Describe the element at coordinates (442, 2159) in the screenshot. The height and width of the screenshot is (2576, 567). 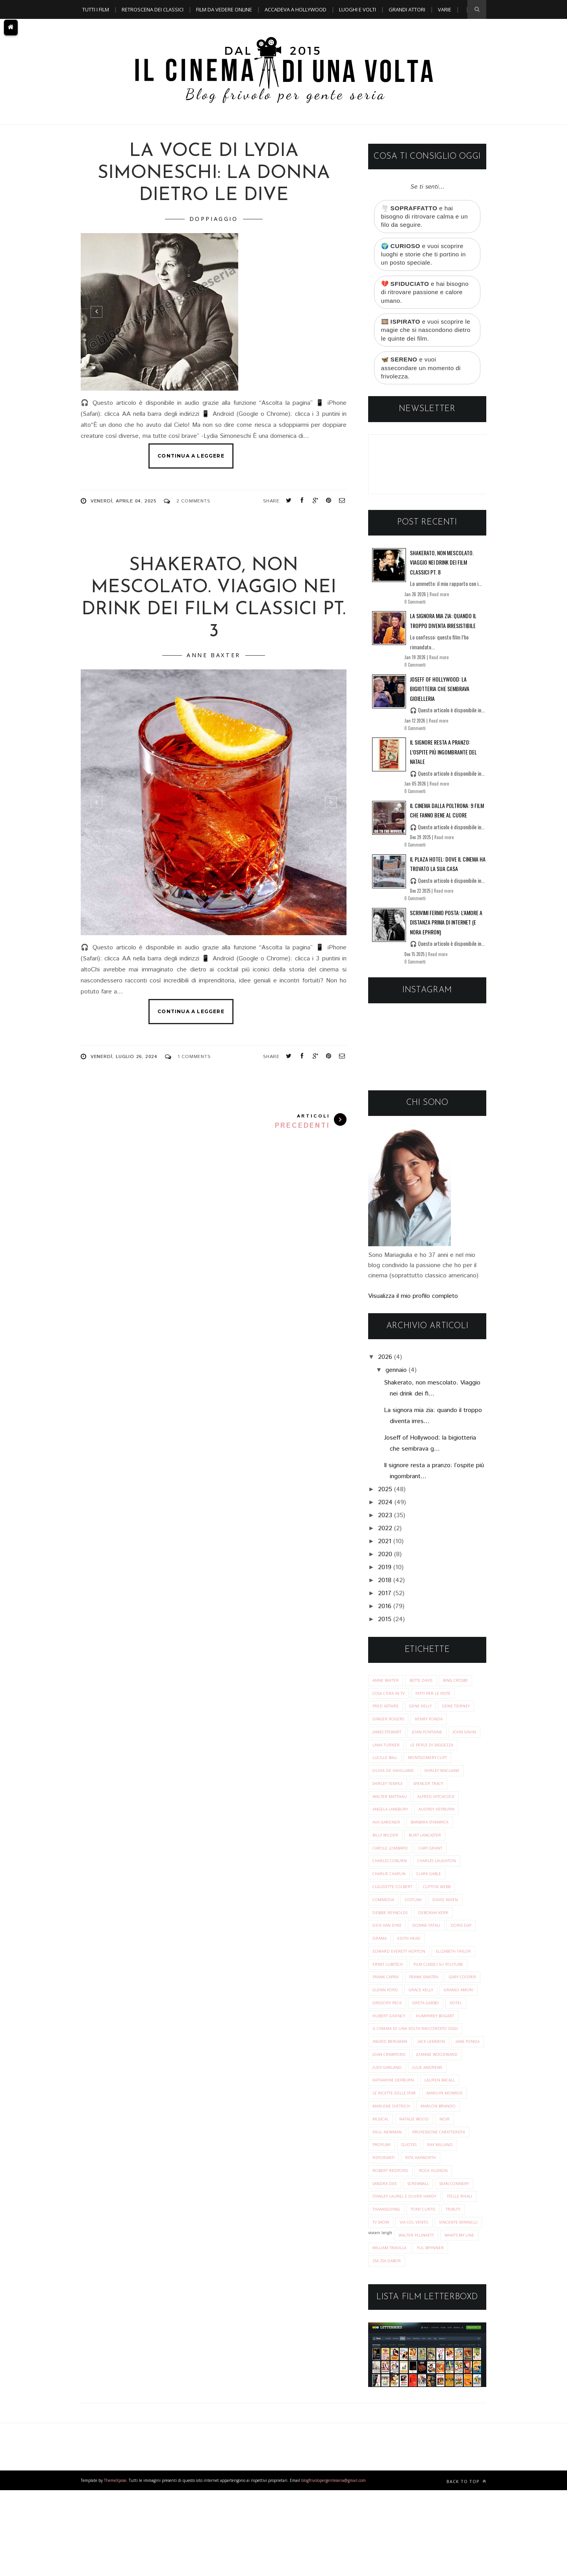
I see `marlene dietrich` at that location.